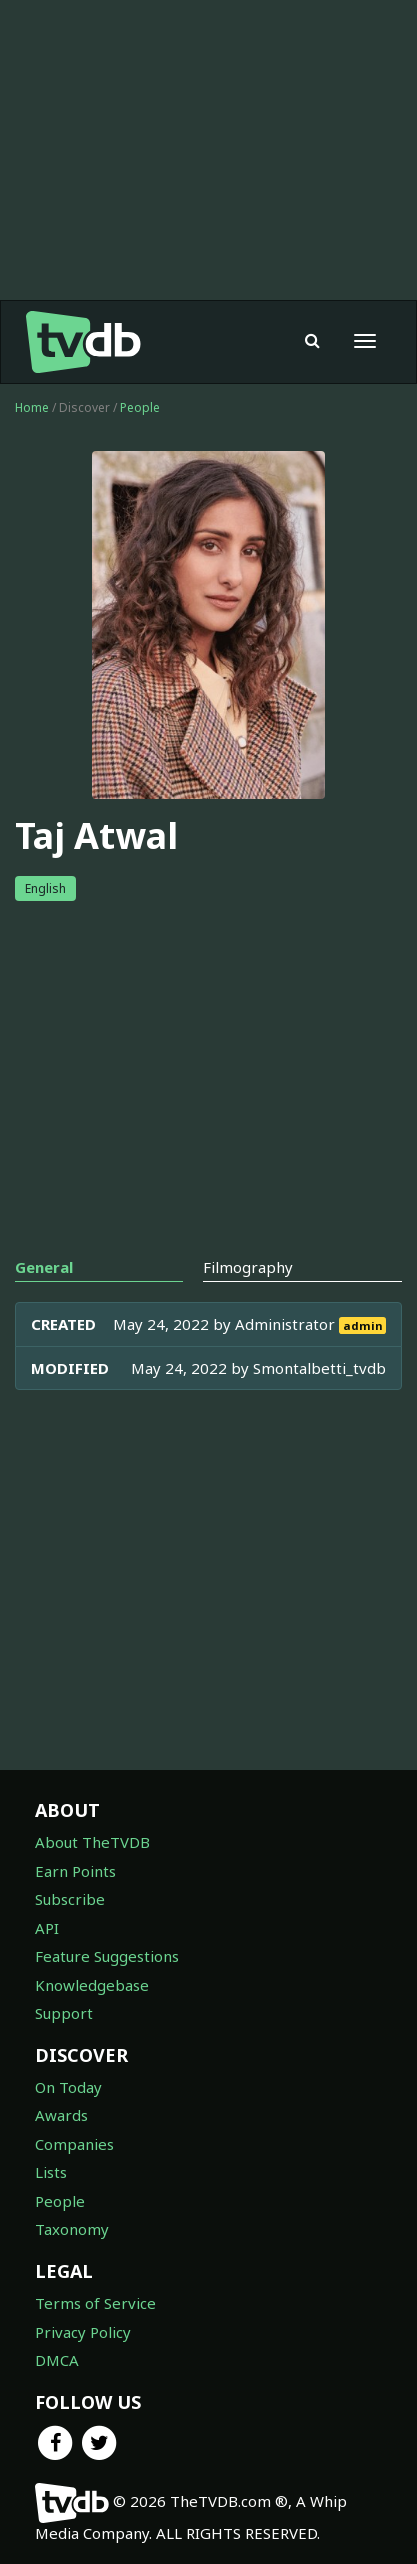  Describe the element at coordinates (92, 1842) in the screenshot. I see `About TheTVDB` at that location.